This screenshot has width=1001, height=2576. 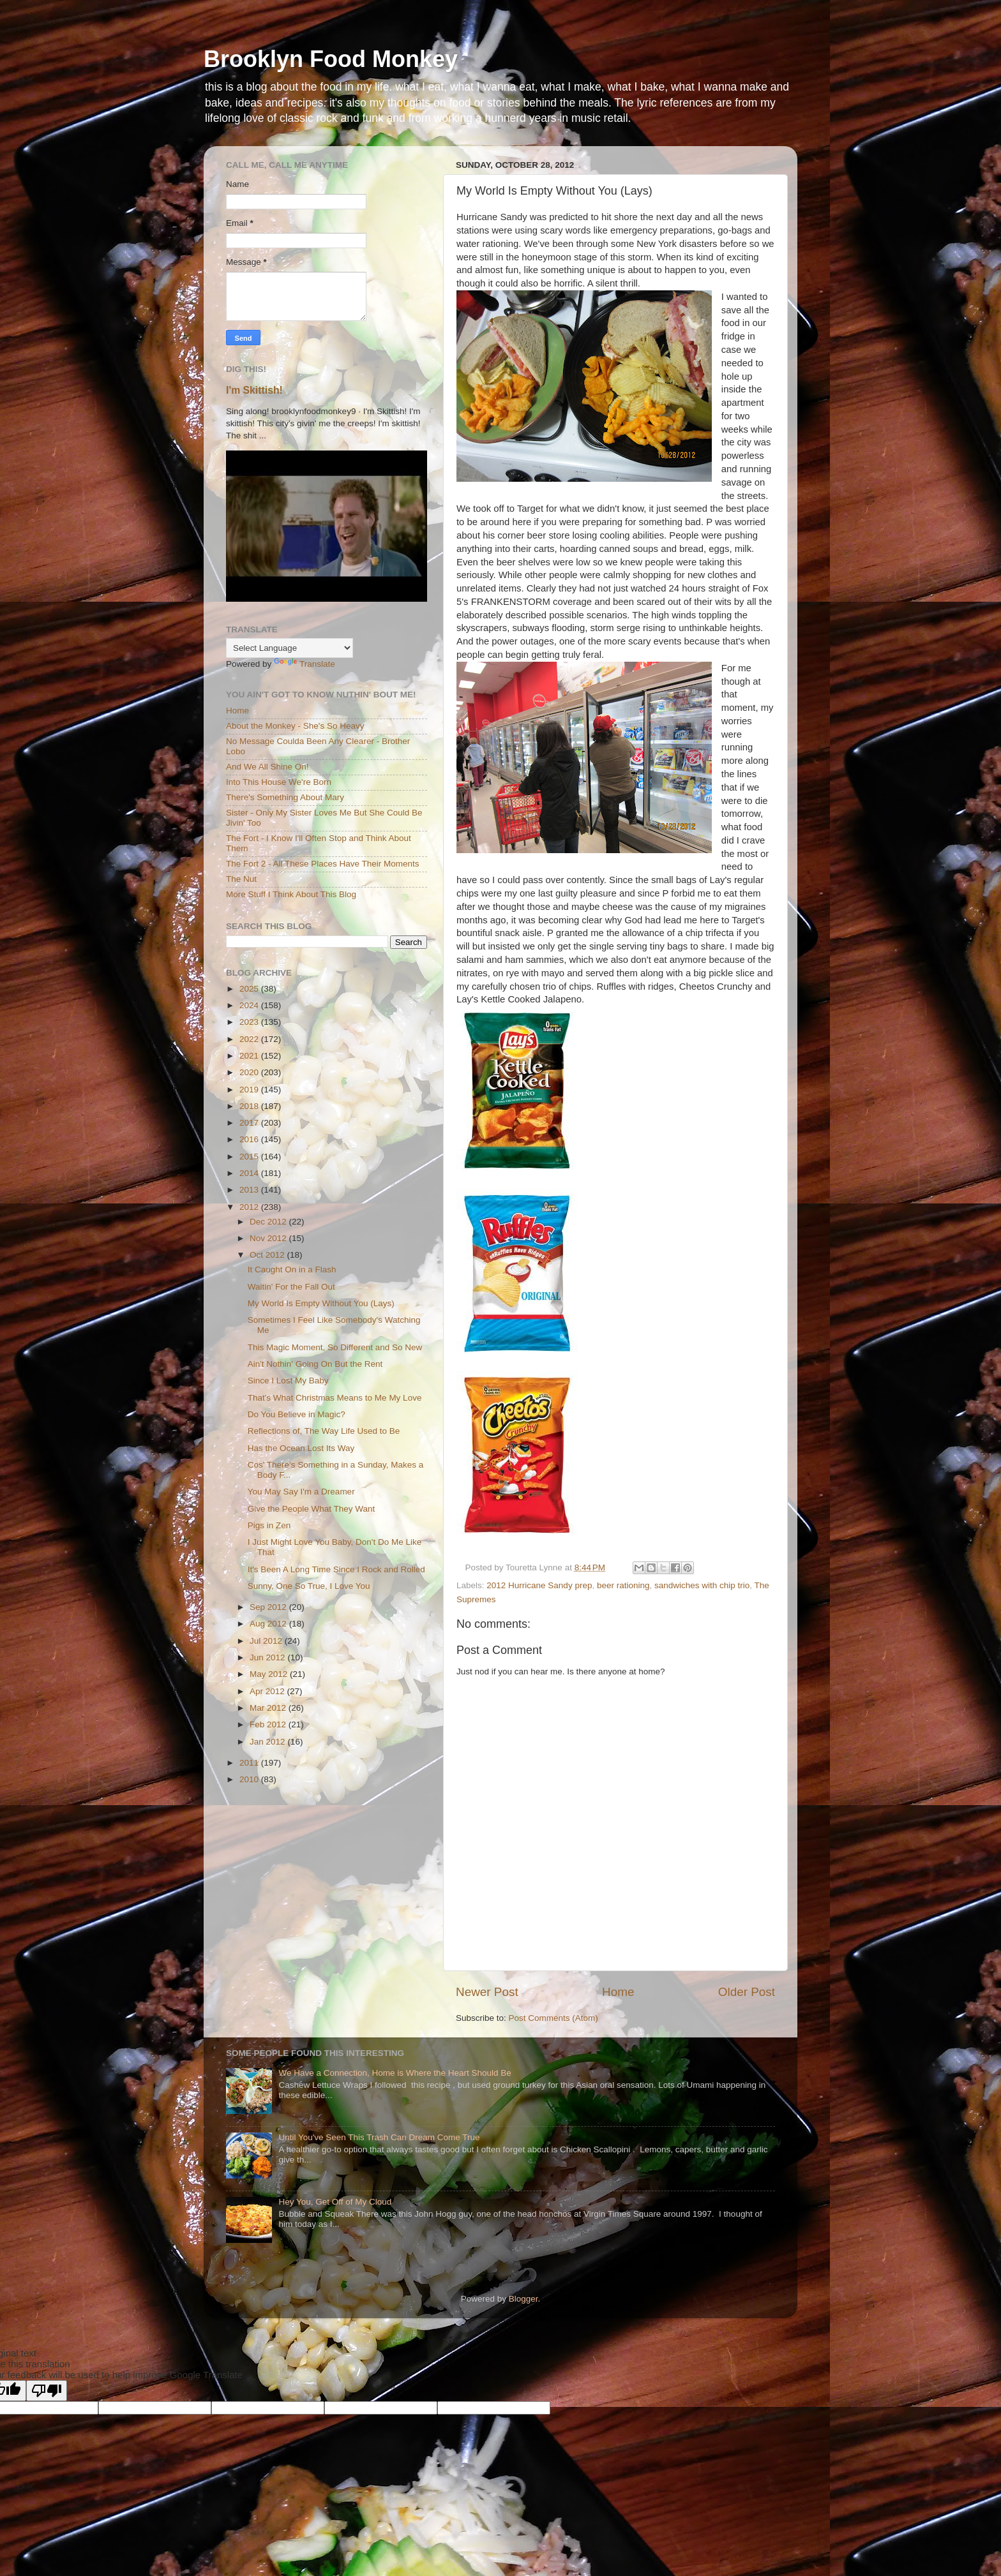 What do you see at coordinates (378, 2137) in the screenshot?
I see `Until You've Seen This Trash Can Dream Come True` at bounding box center [378, 2137].